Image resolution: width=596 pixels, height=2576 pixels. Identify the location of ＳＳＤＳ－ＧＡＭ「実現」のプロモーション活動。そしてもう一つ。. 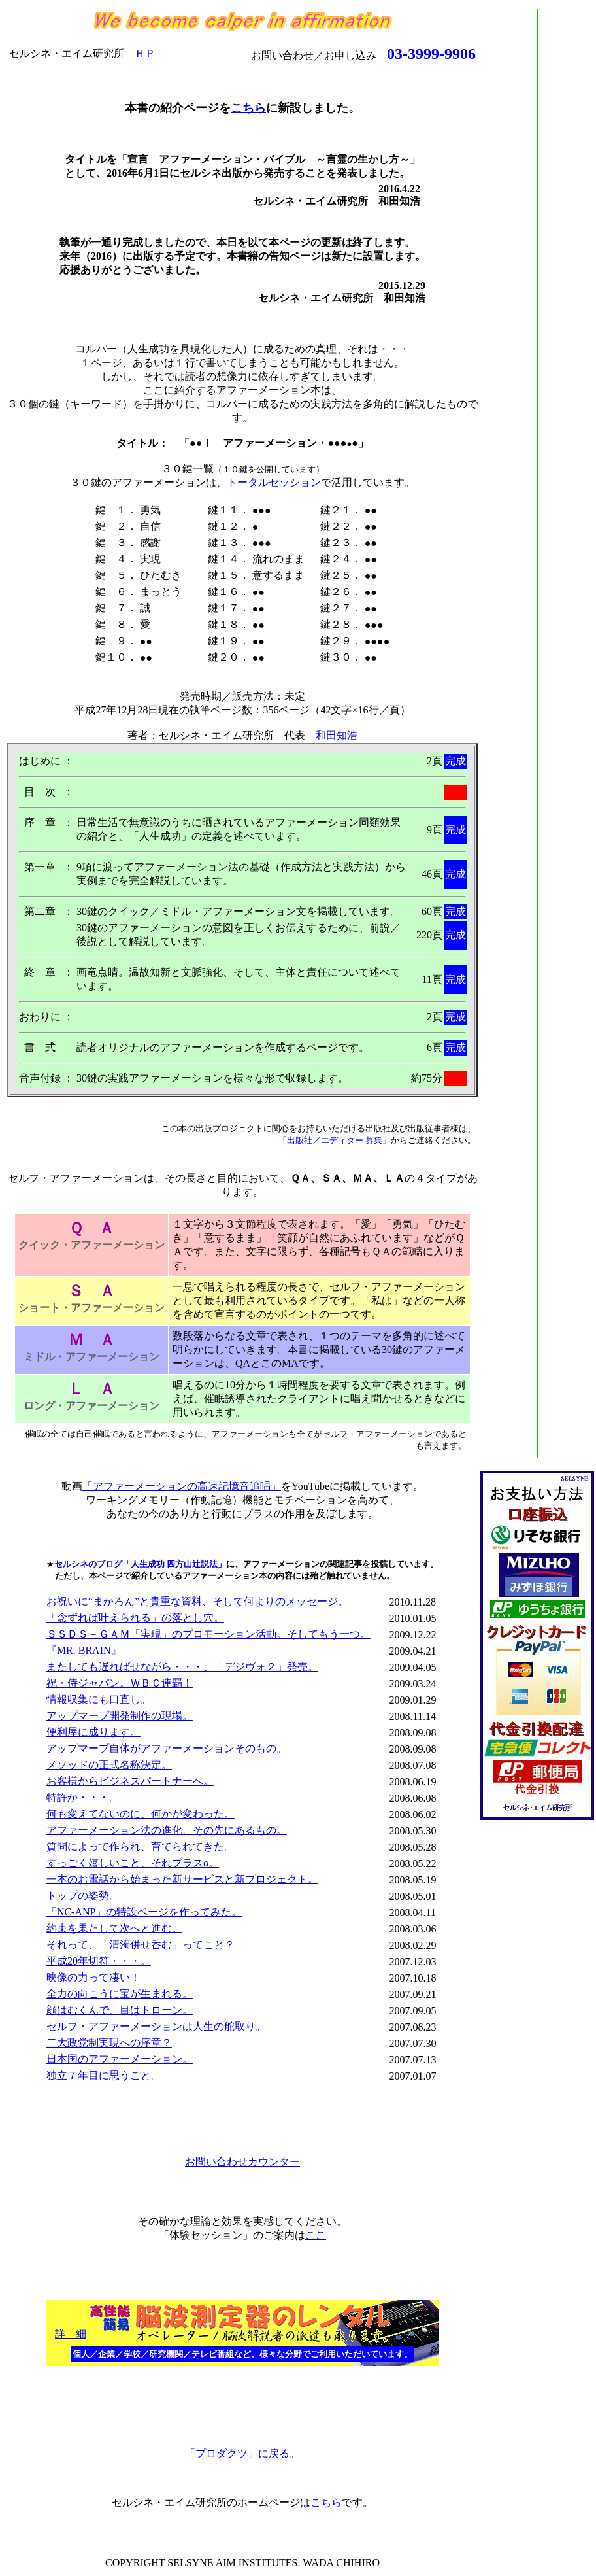
(208, 1634).